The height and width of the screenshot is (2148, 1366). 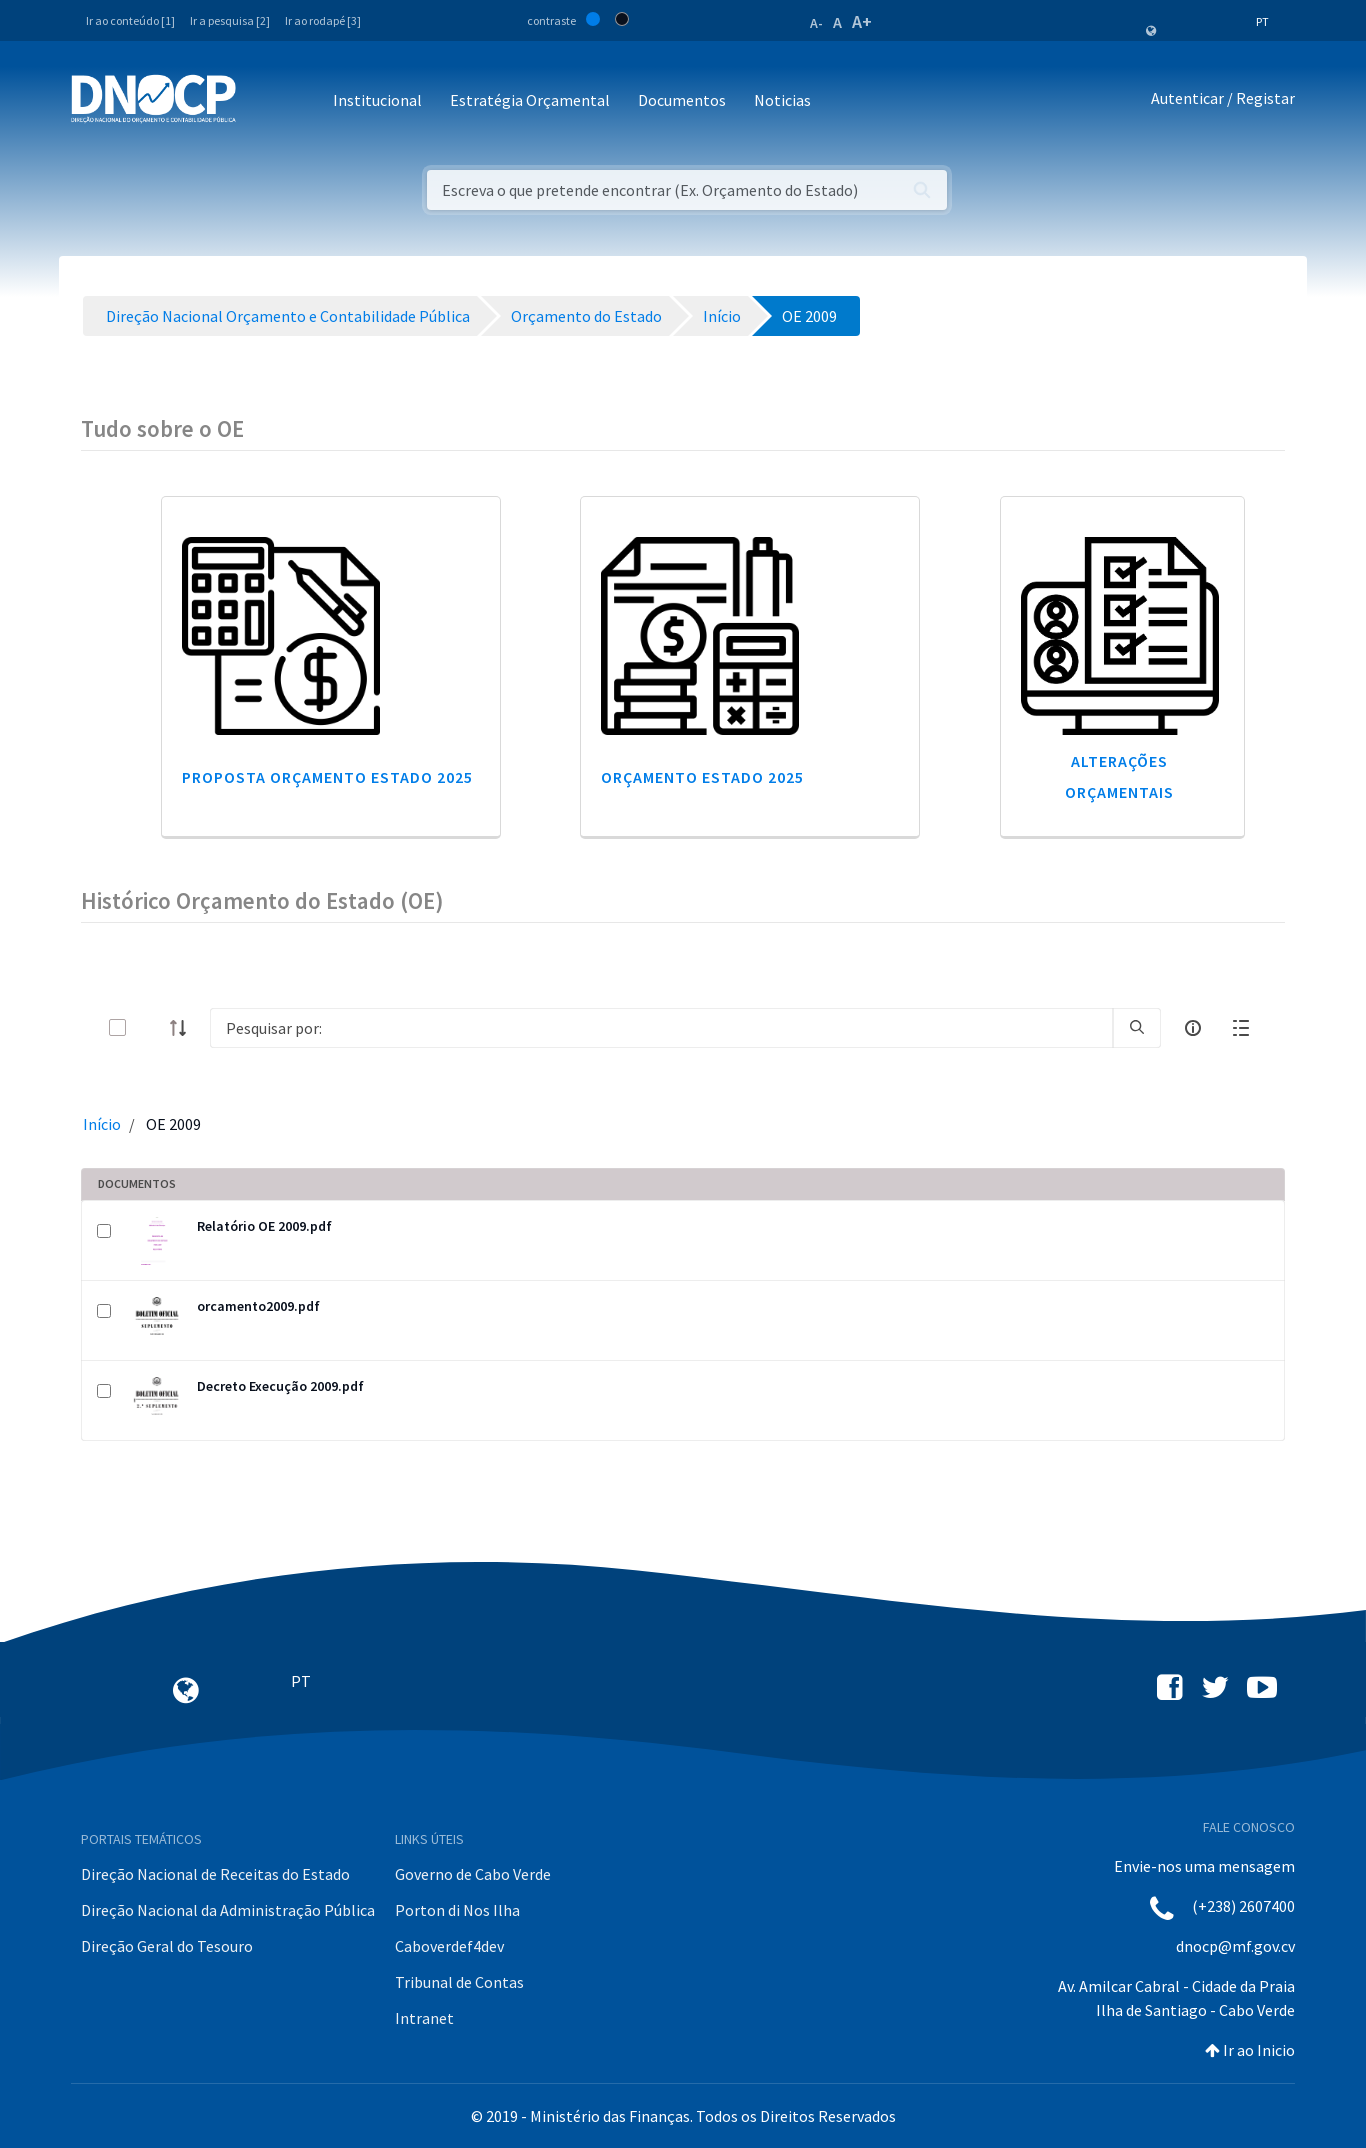 I want to click on Início, so click(x=102, y=1124).